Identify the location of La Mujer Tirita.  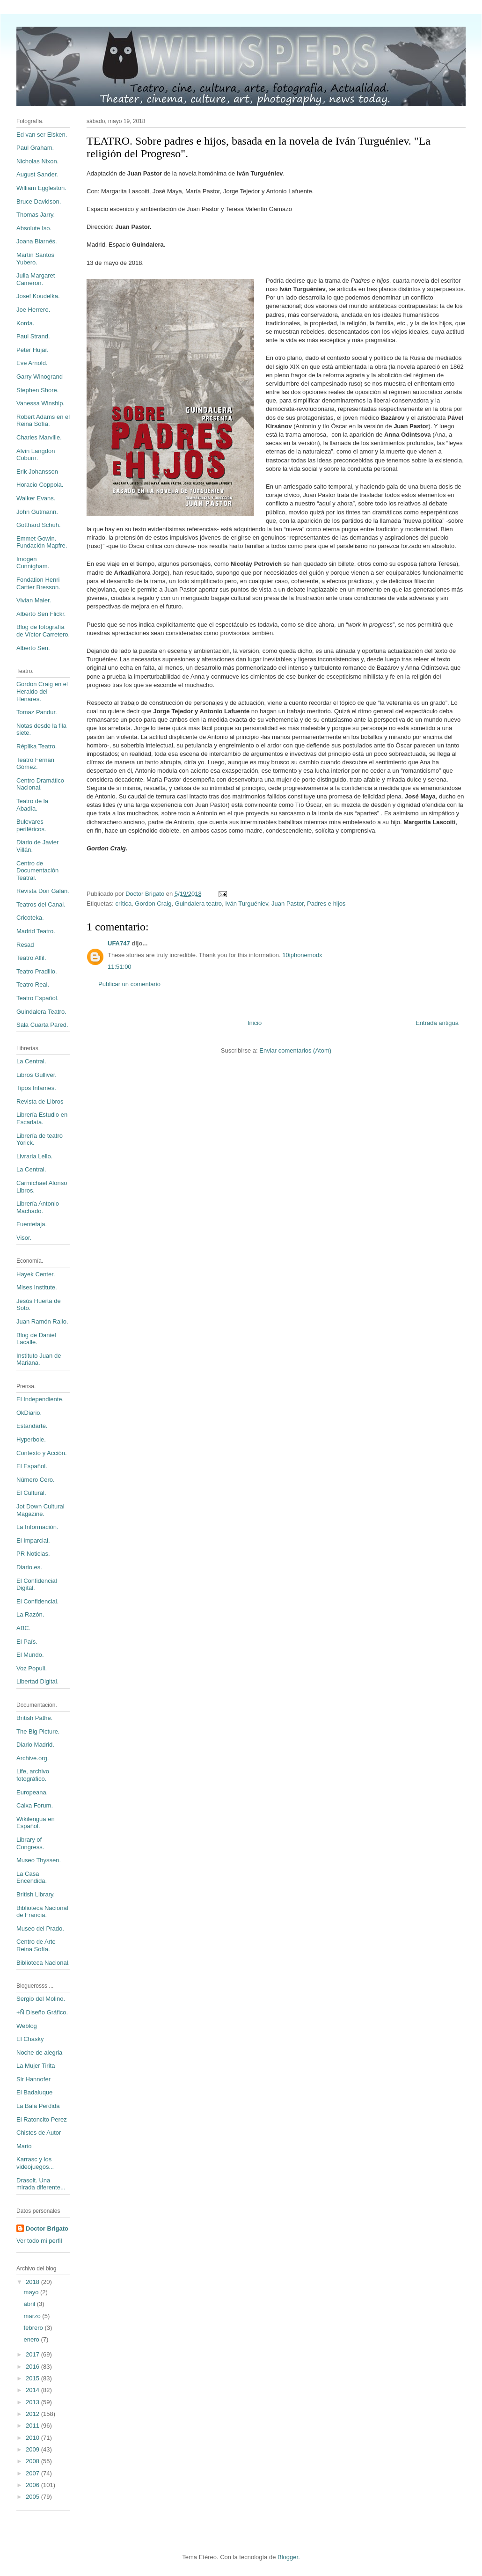
(35, 2065).